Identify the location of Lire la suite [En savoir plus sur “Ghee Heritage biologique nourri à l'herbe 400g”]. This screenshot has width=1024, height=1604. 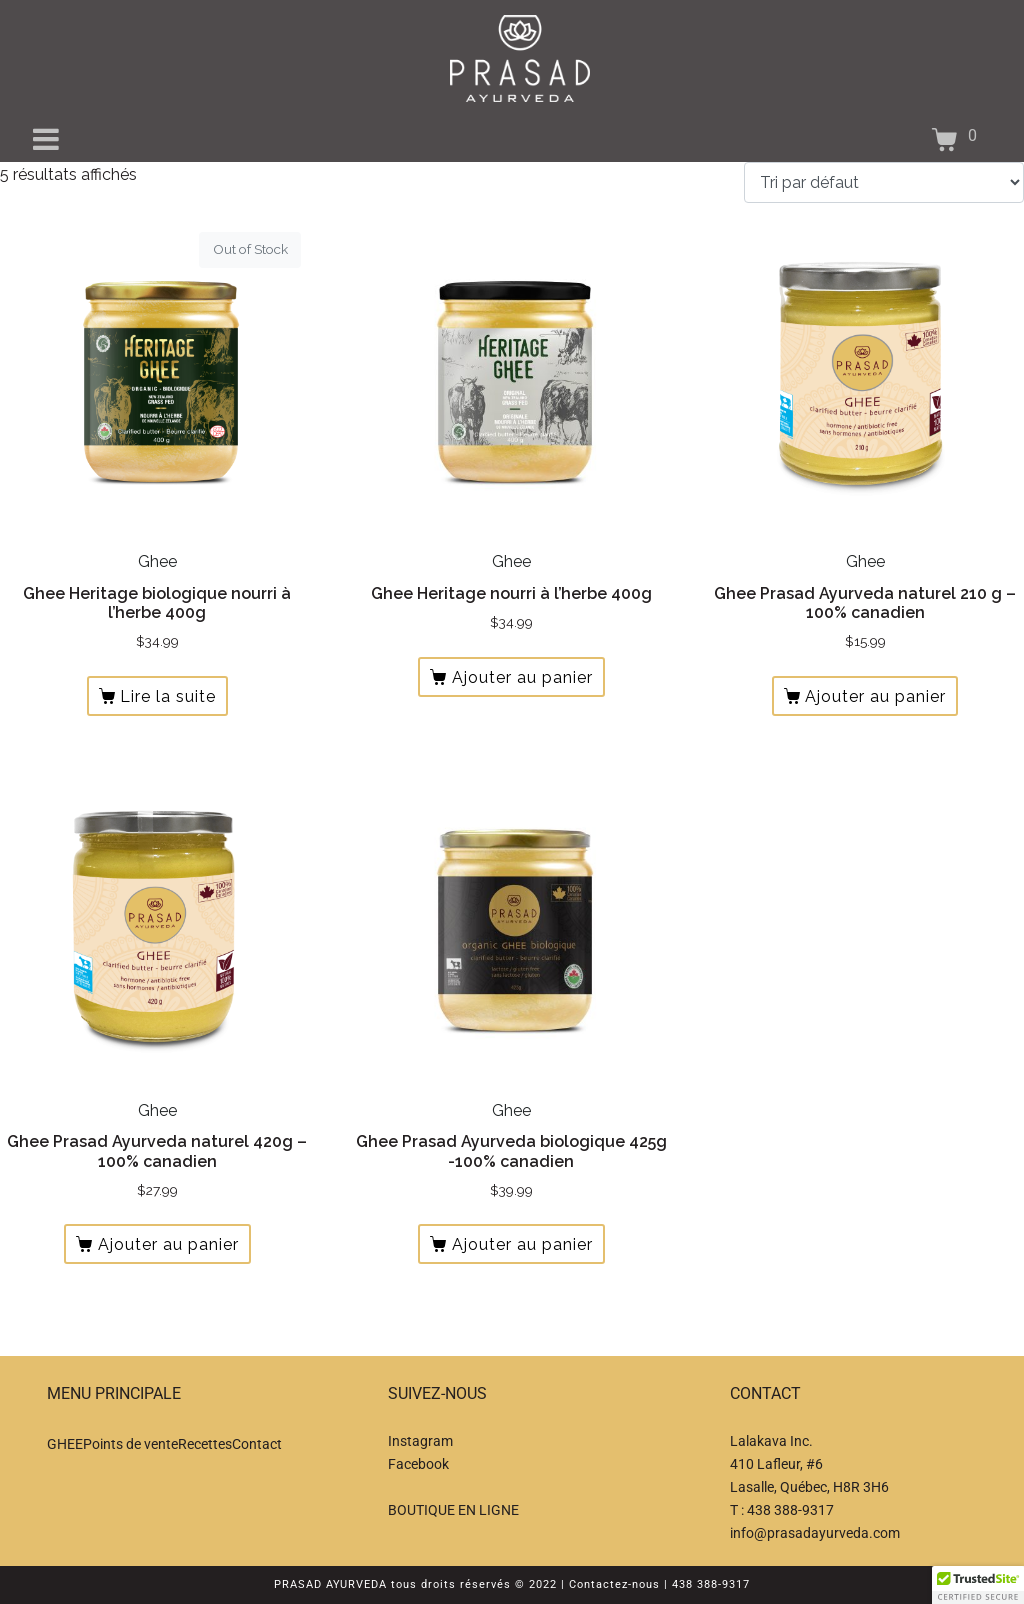
(168, 696).